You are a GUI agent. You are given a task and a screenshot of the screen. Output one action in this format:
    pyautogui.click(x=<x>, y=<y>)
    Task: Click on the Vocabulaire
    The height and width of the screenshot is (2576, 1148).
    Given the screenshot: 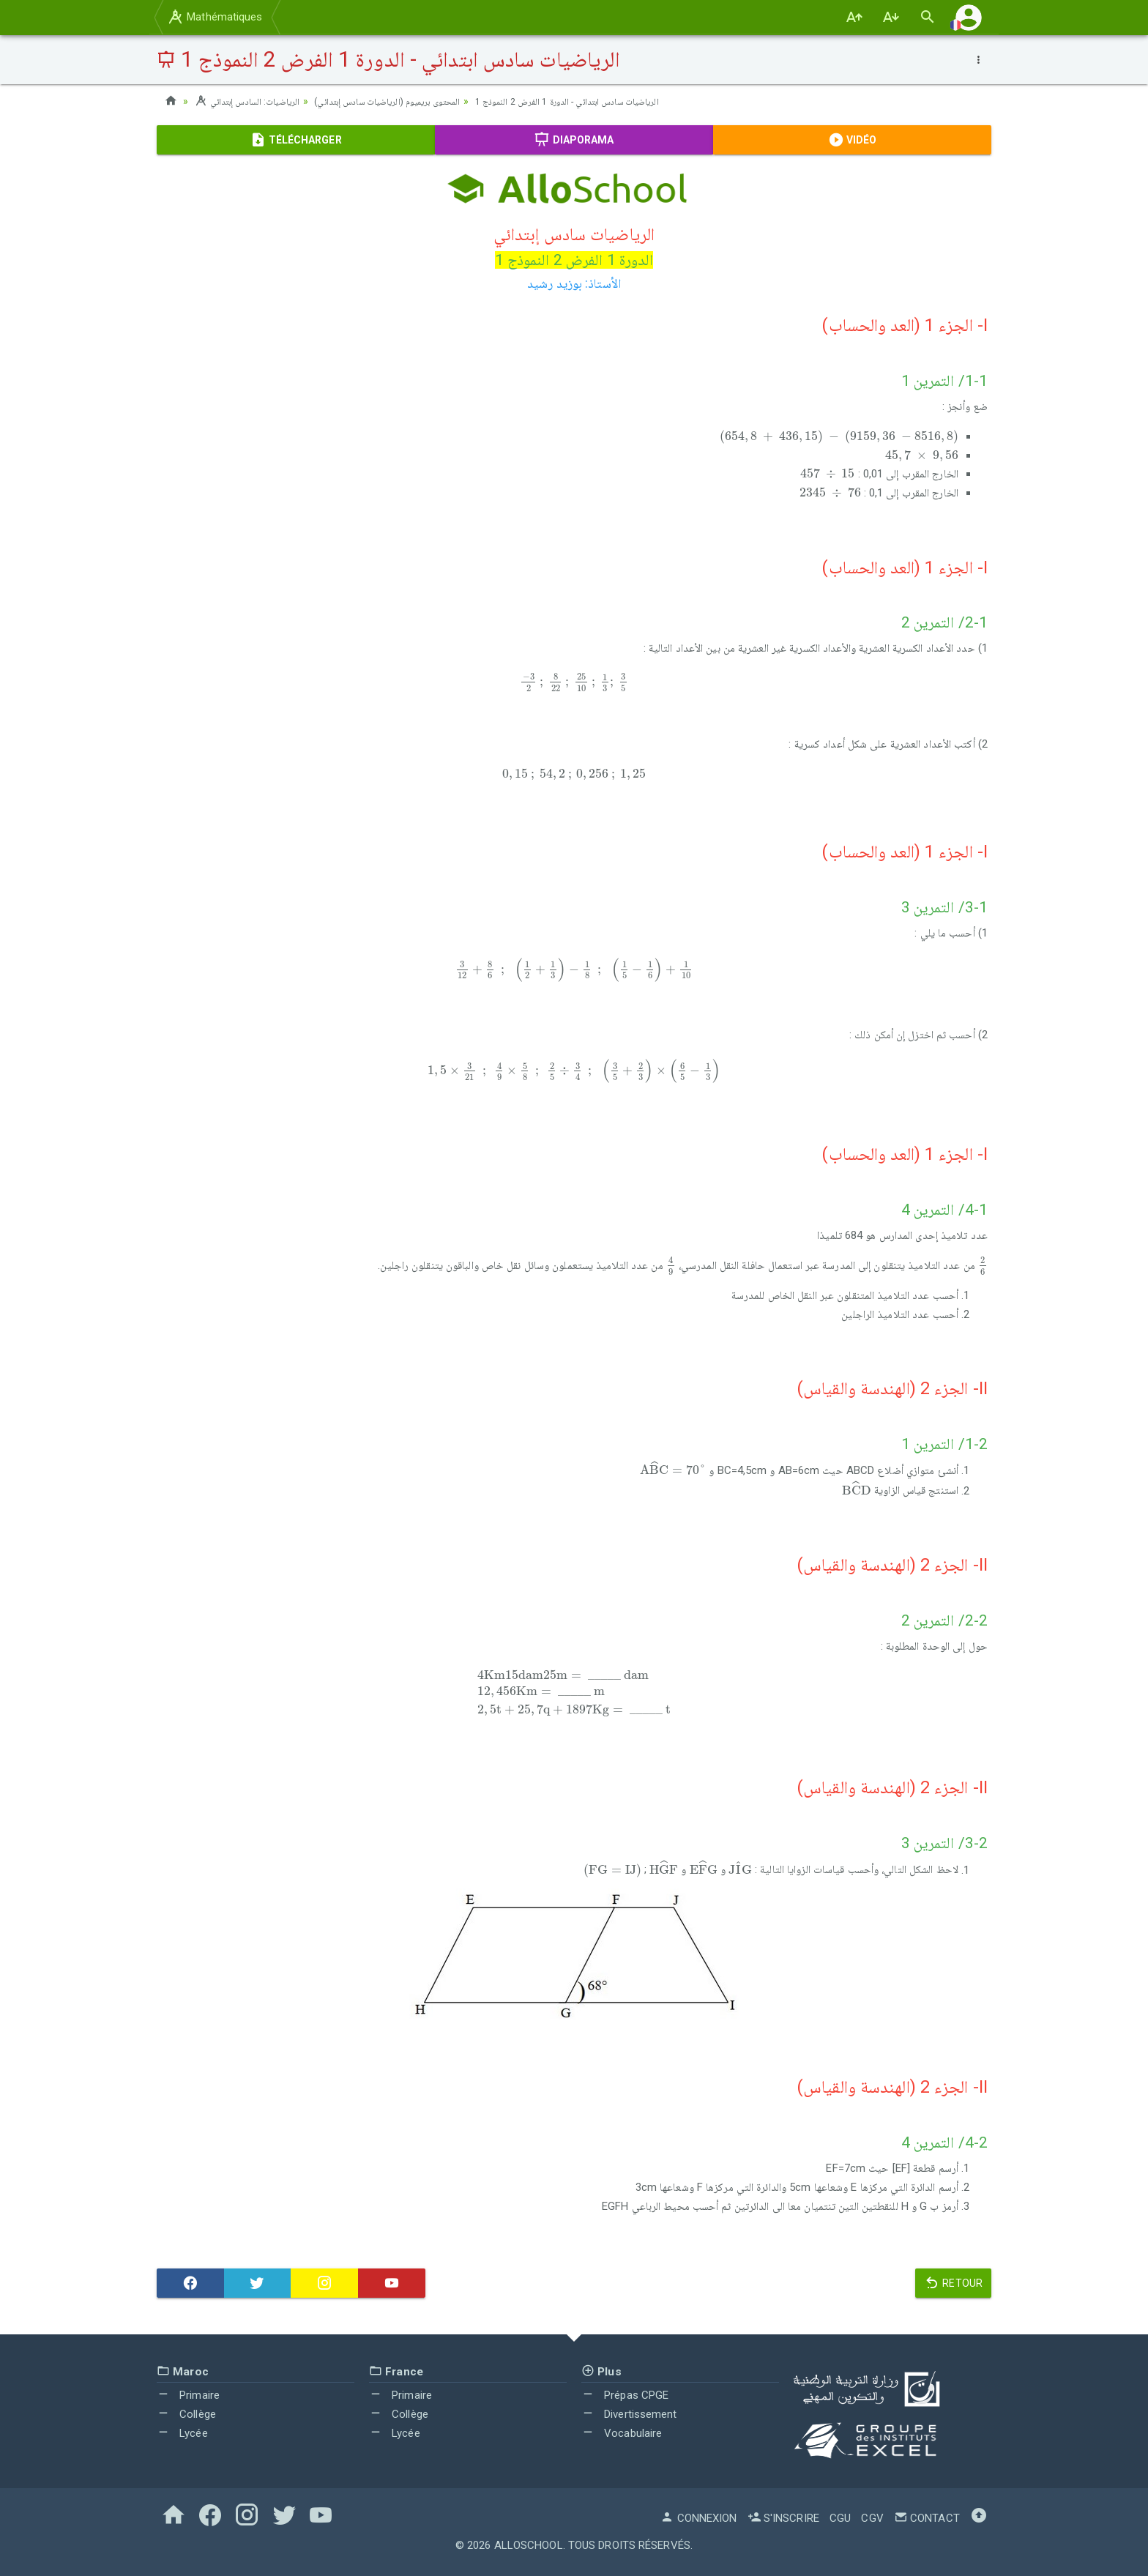 What is the action you would take?
    pyautogui.click(x=621, y=2432)
    